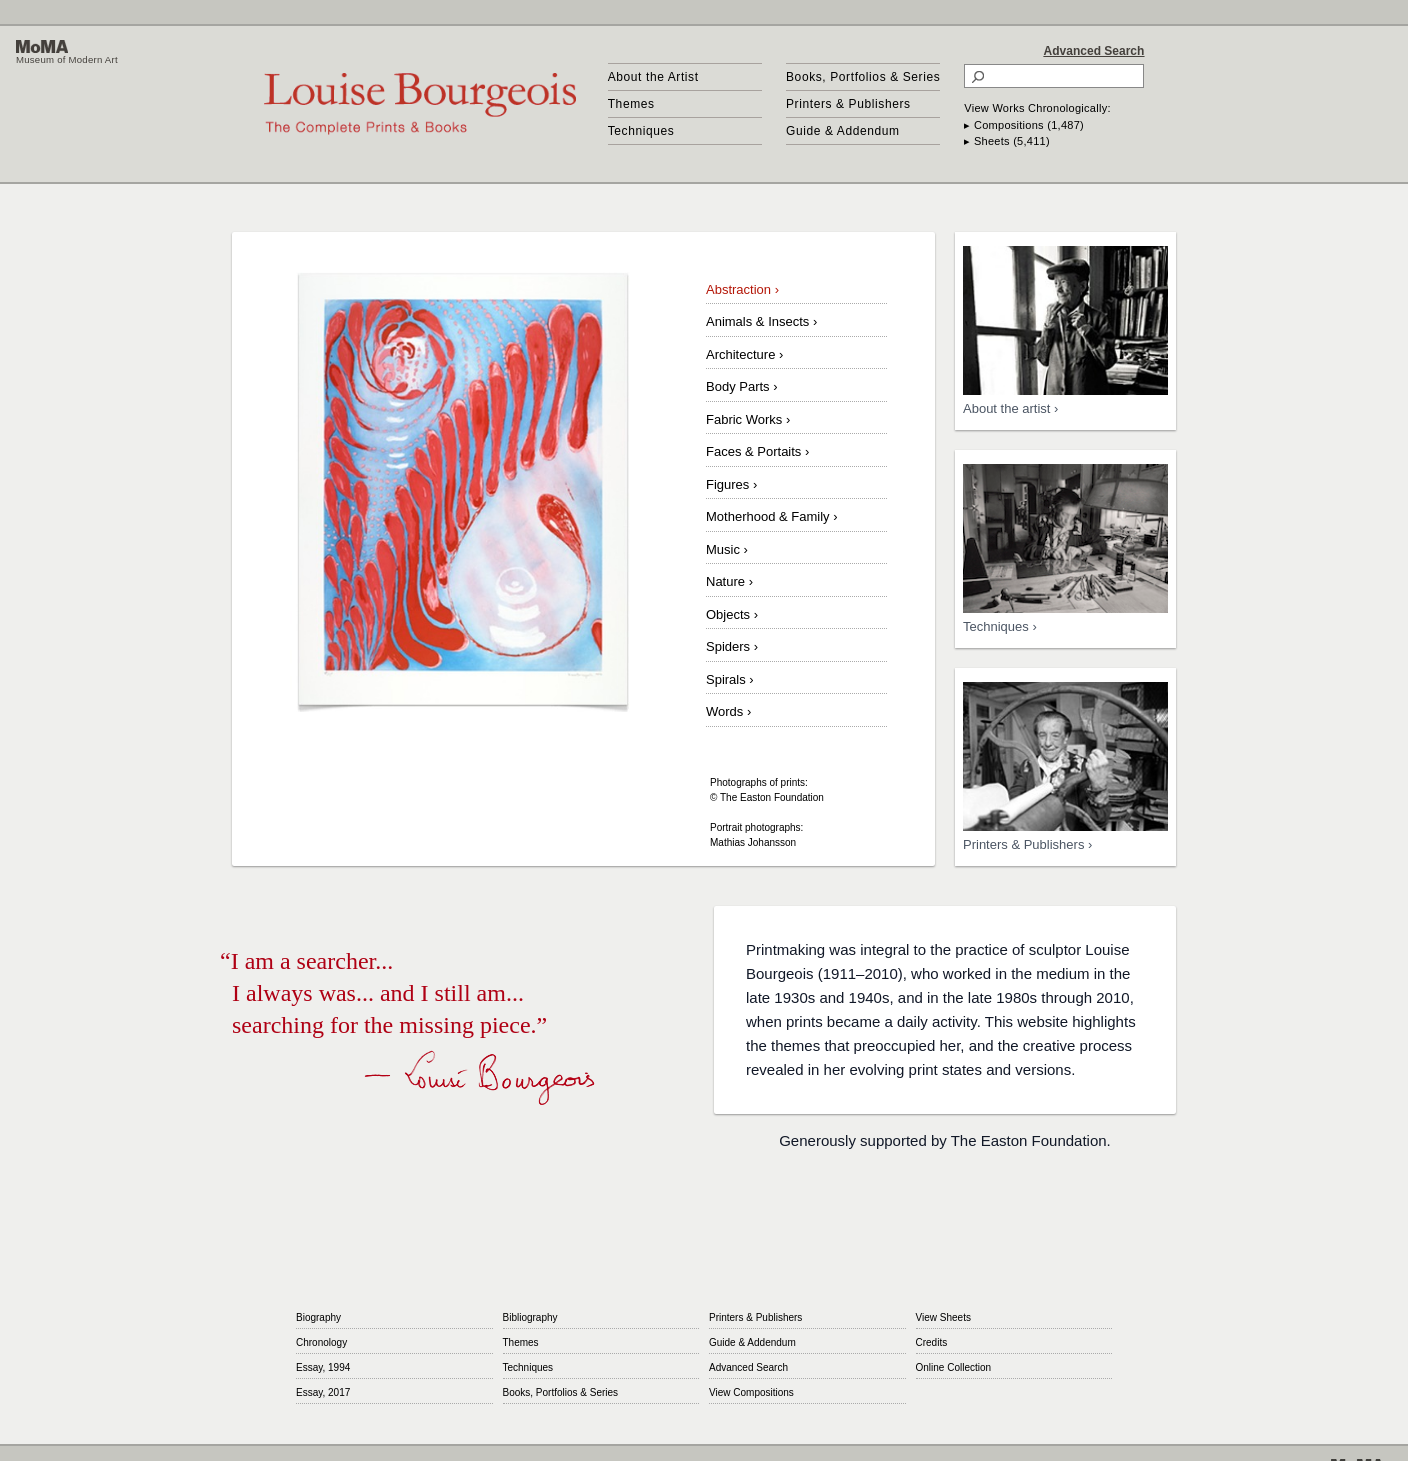  What do you see at coordinates (761, 321) in the screenshot?
I see `Animals & Insects ›` at bounding box center [761, 321].